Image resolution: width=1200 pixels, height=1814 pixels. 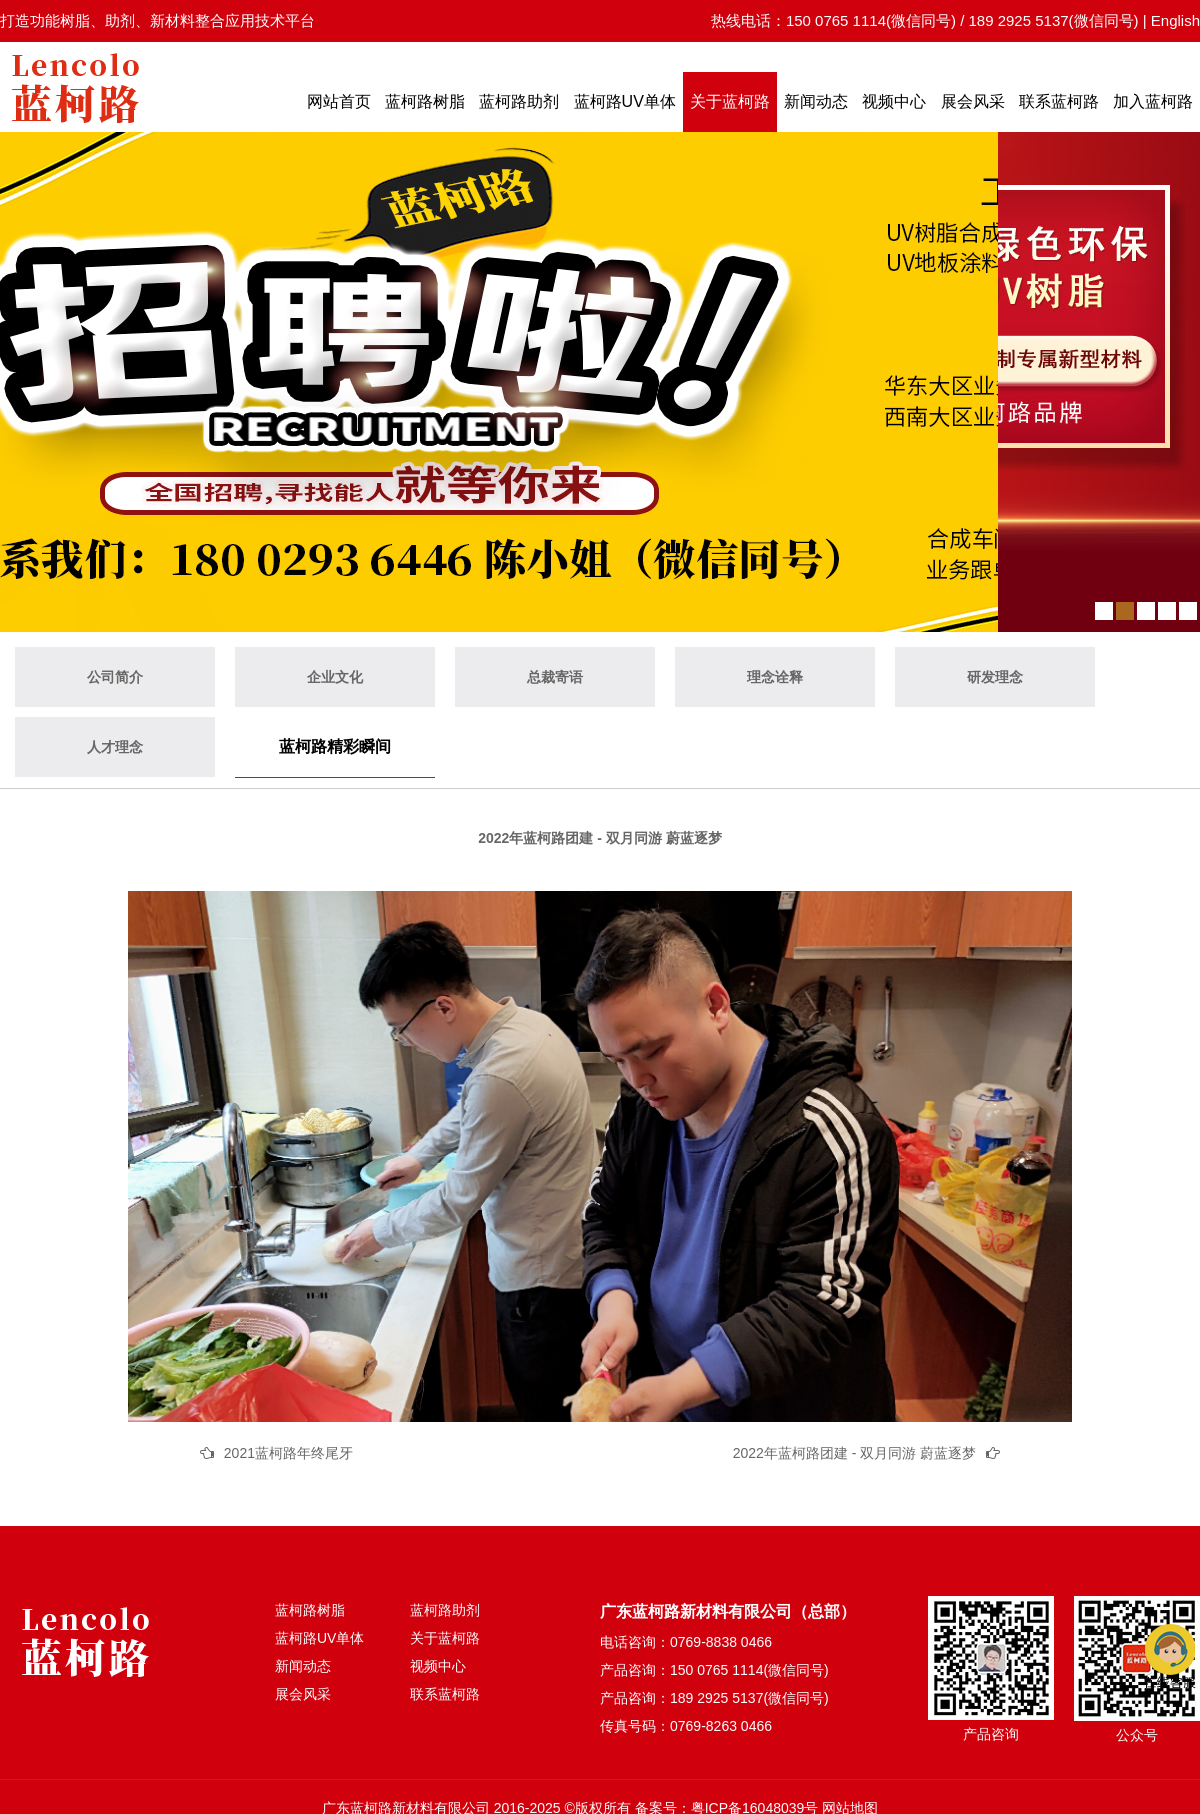 I want to click on 展会风采, so click(x=973, y=101).